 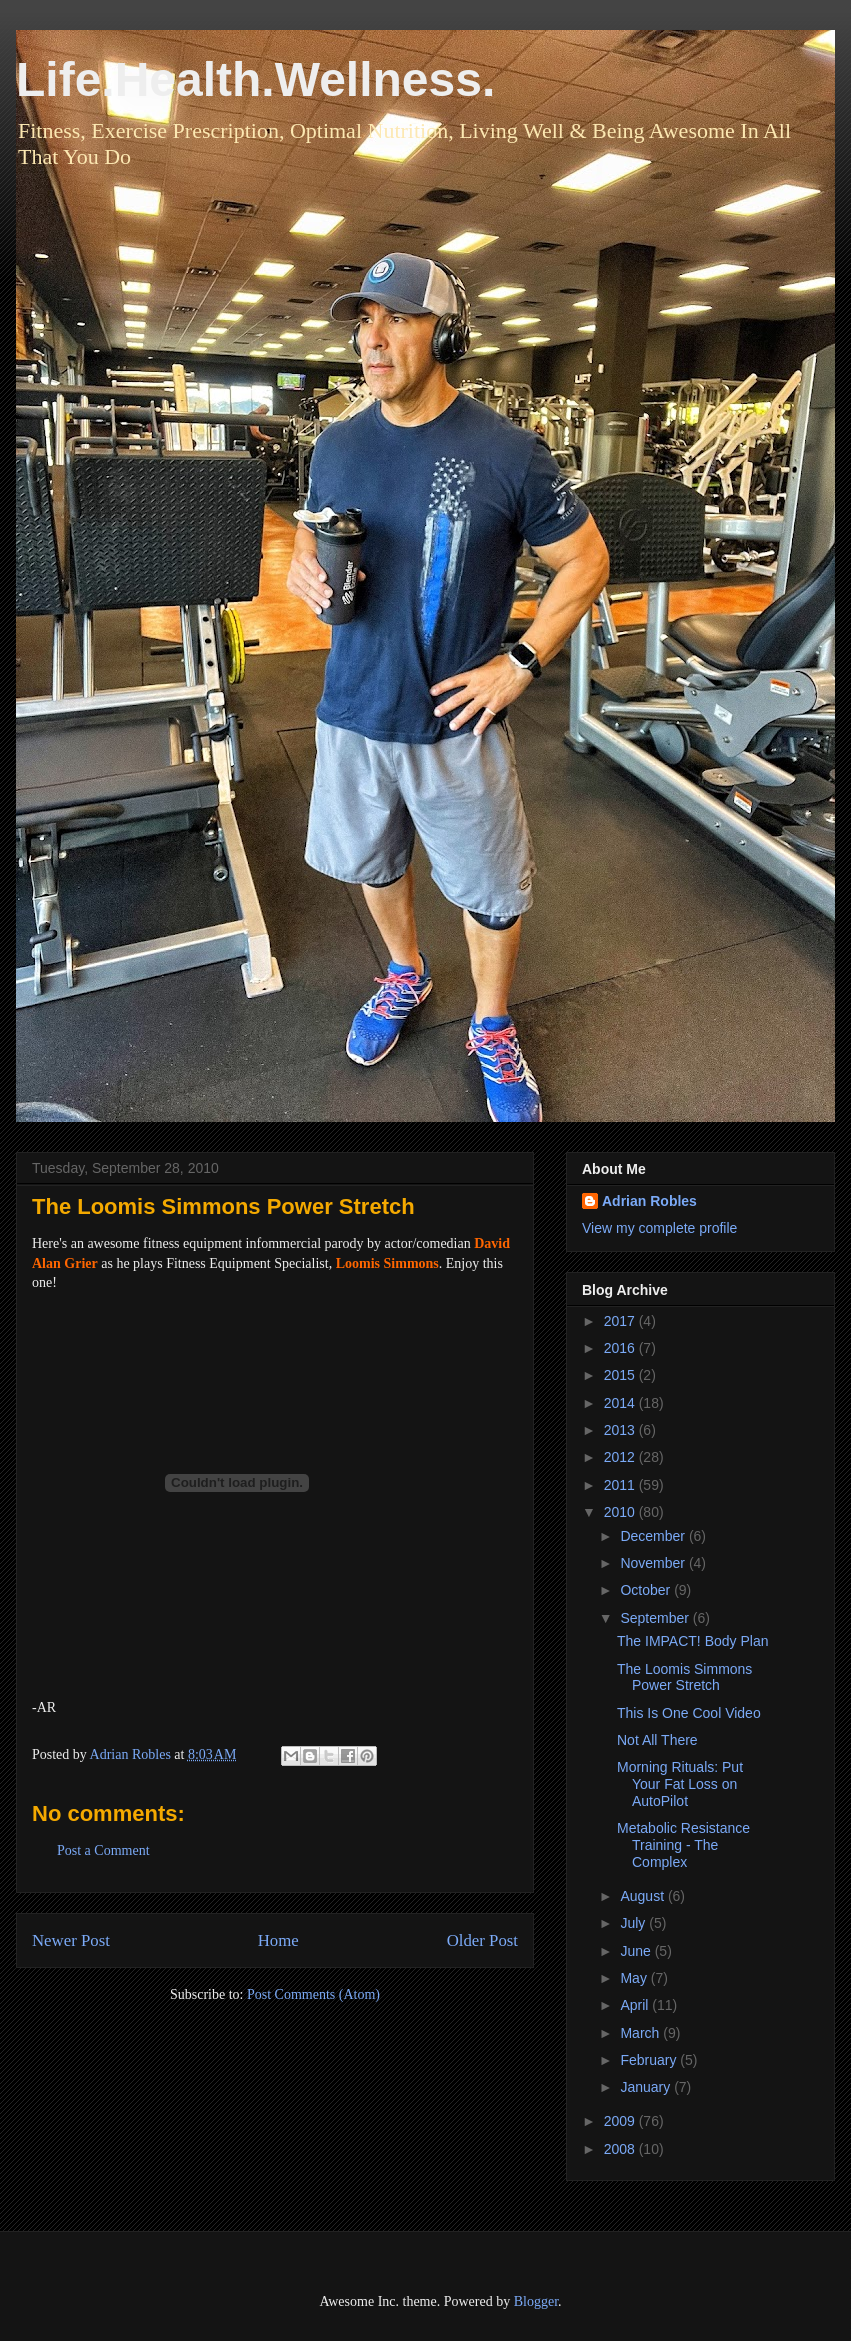 What do you see at coordinates (621, 1430) in the screenshot?
I see `2013` at bounding box center [621, 1430].